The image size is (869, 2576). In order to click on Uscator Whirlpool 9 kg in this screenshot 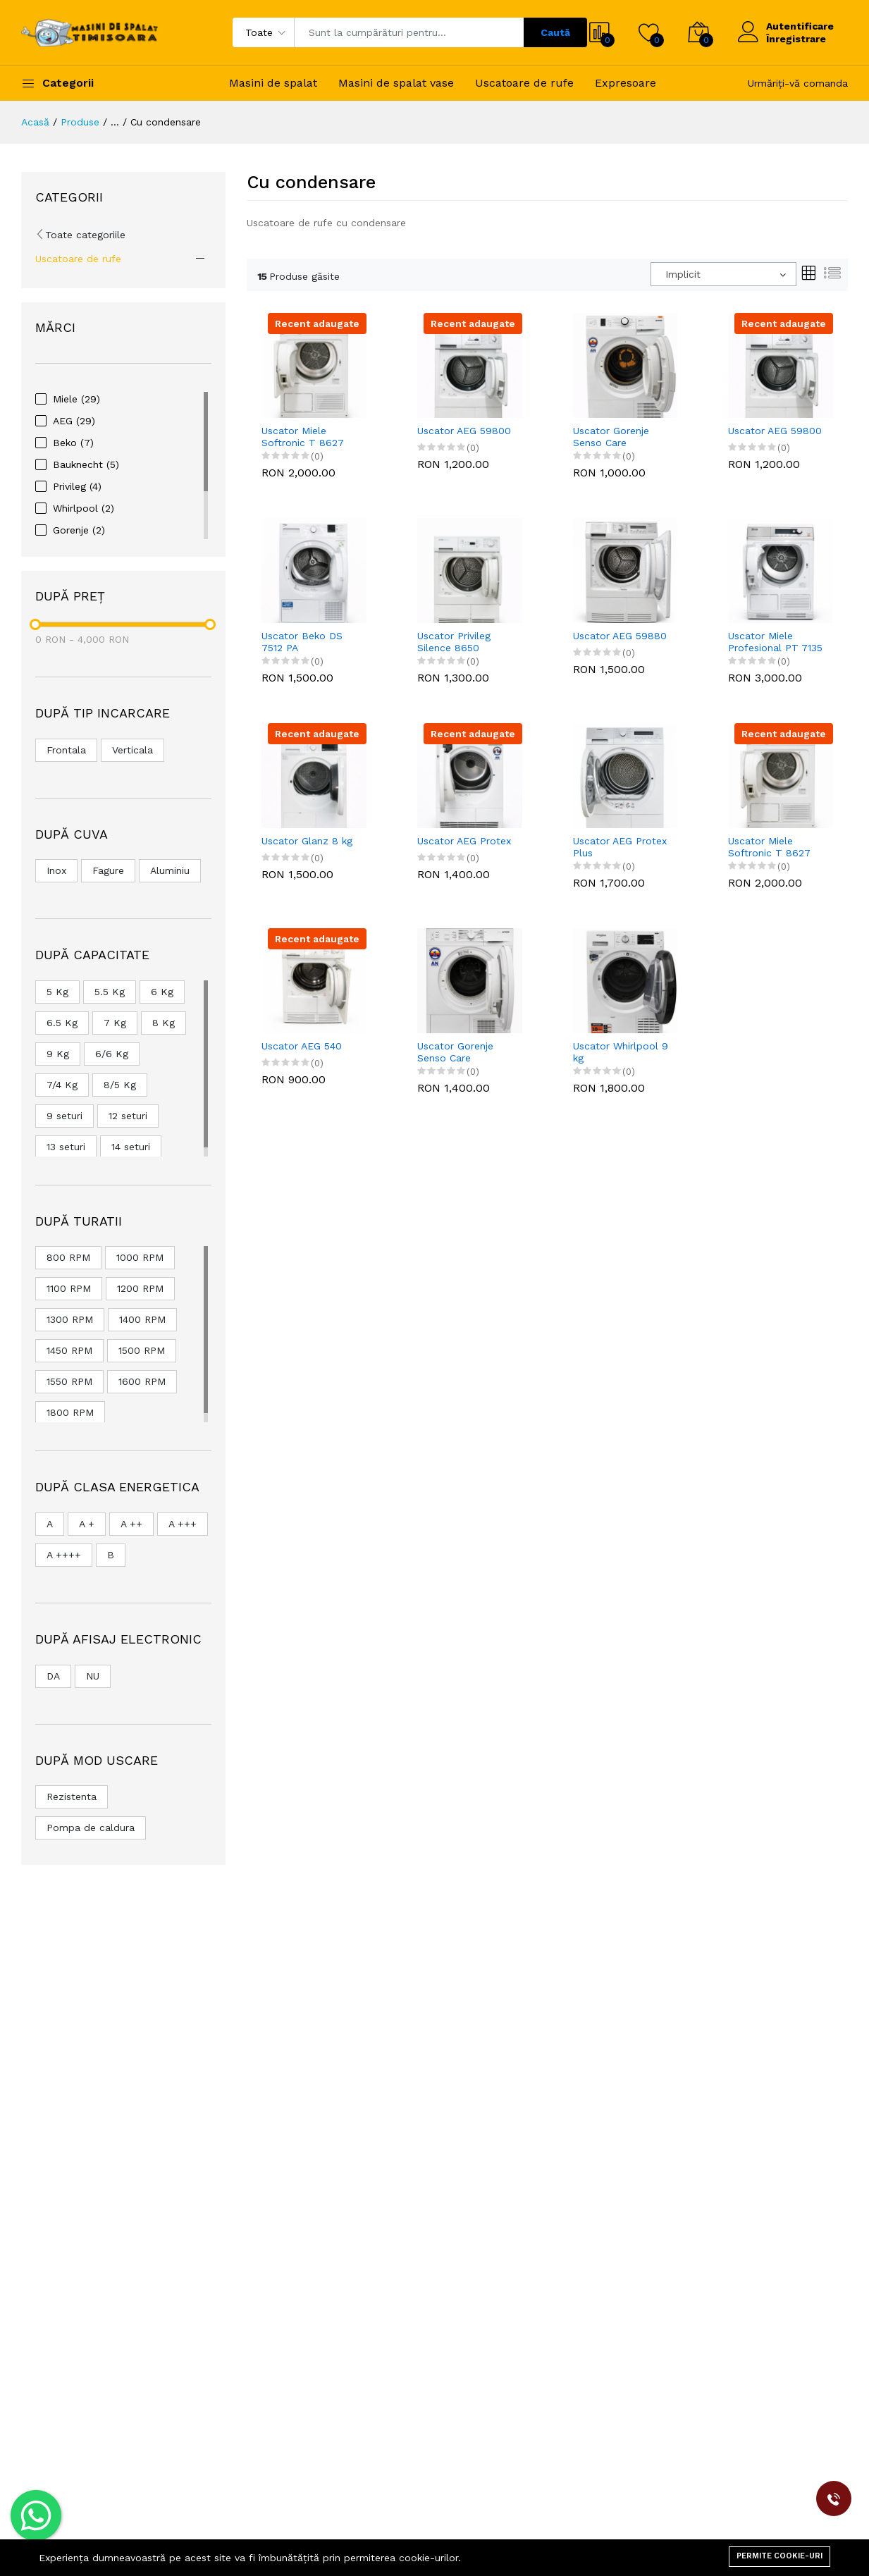, I will do `click(620, 1052)`.